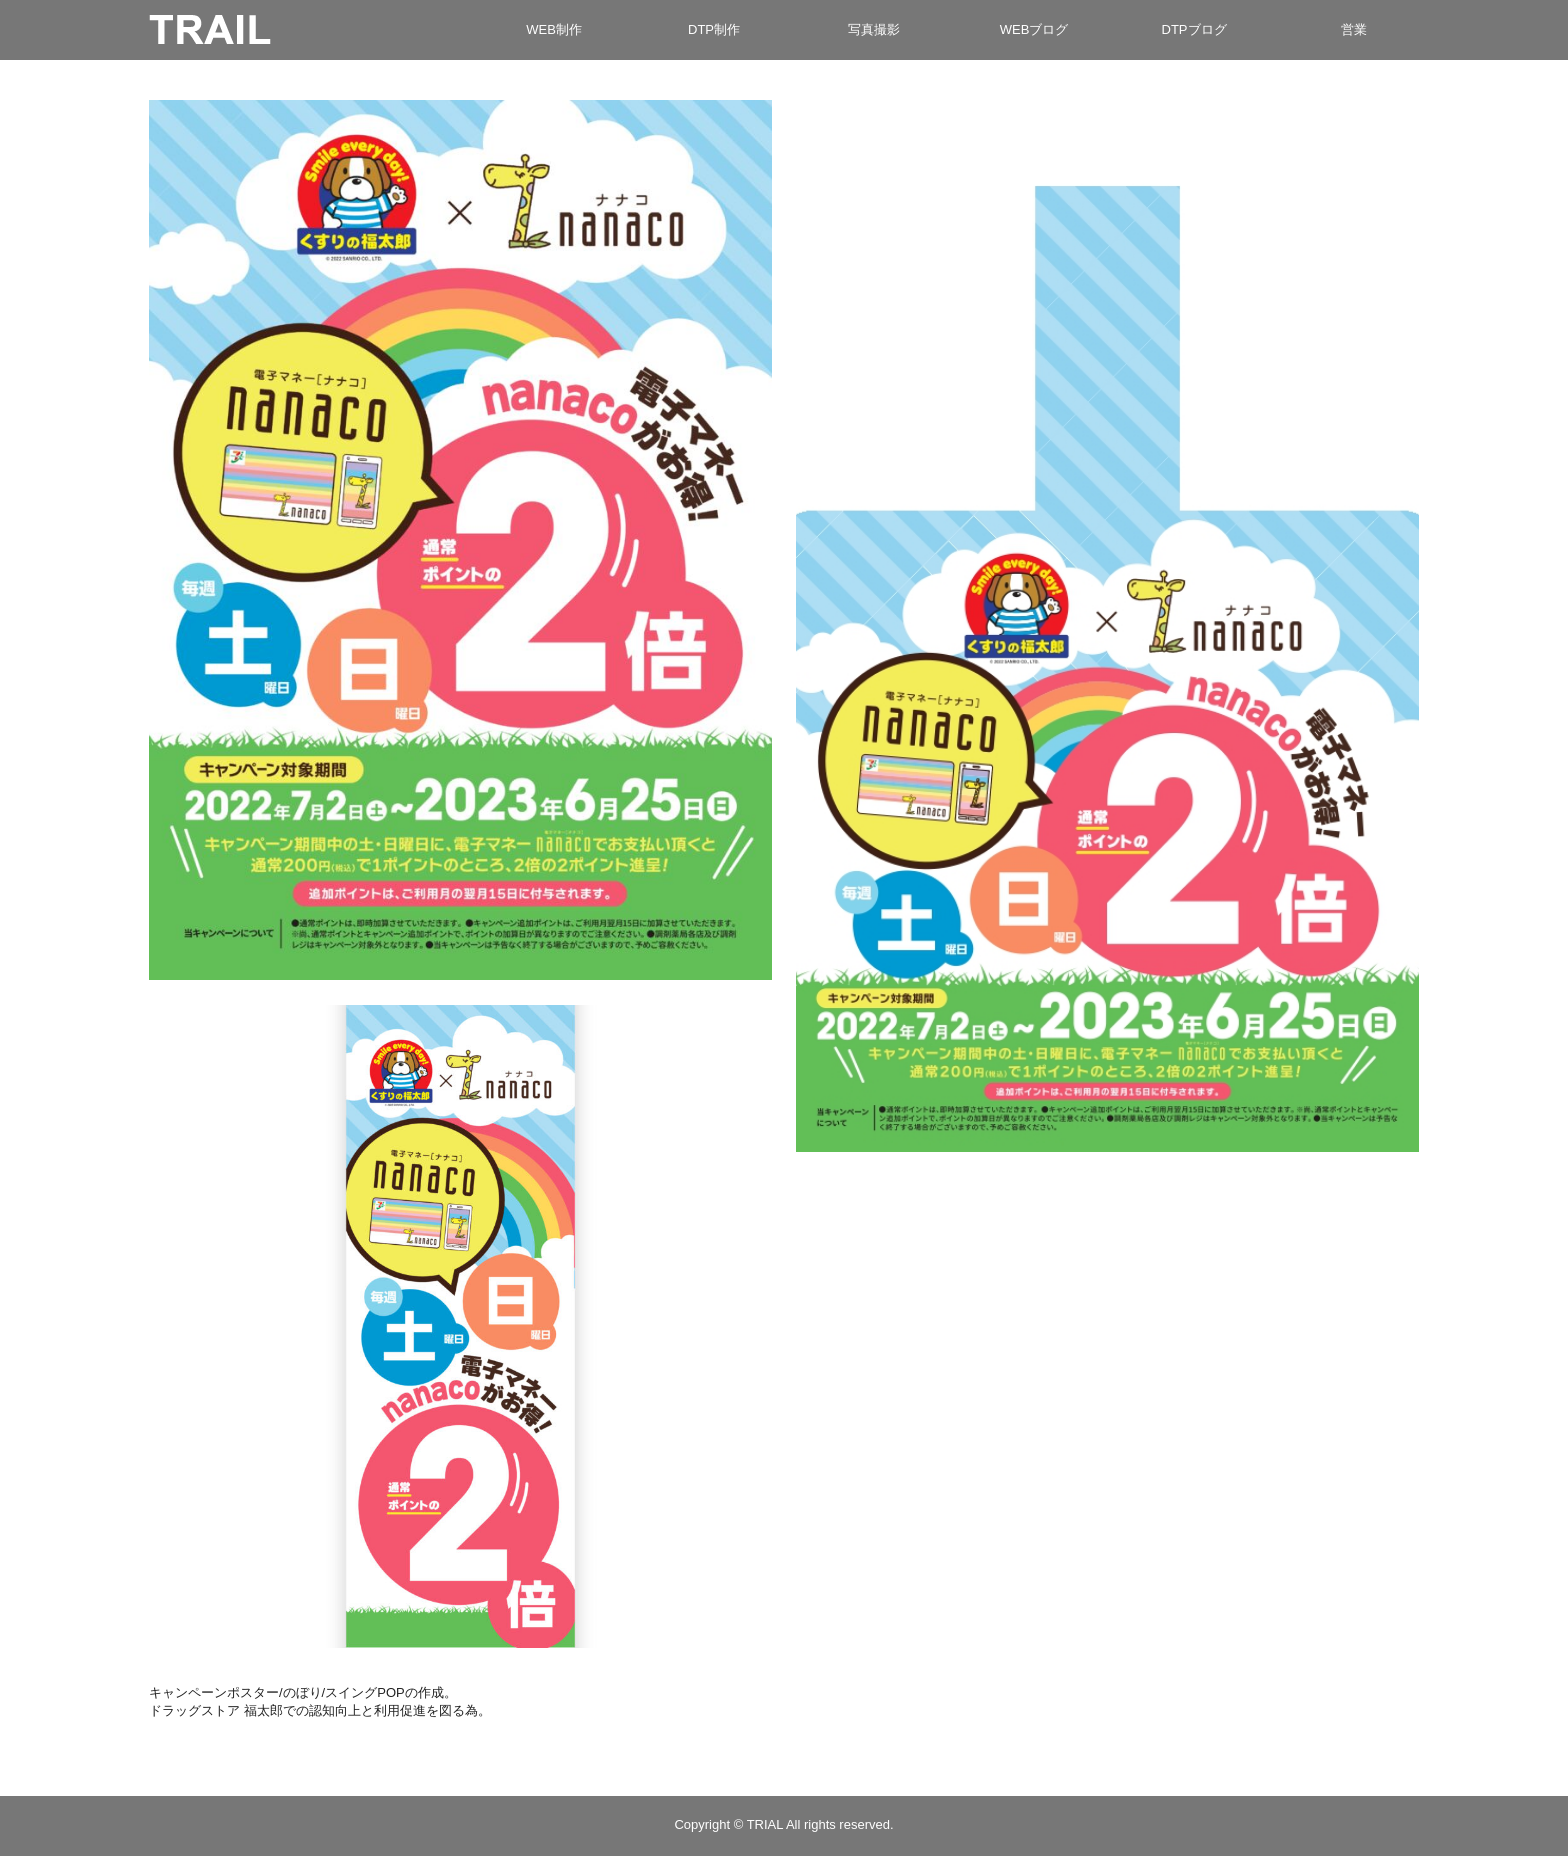  Describe the element at coordinates (554, 29) in the screenshot. I see `WEB制作` at that location.